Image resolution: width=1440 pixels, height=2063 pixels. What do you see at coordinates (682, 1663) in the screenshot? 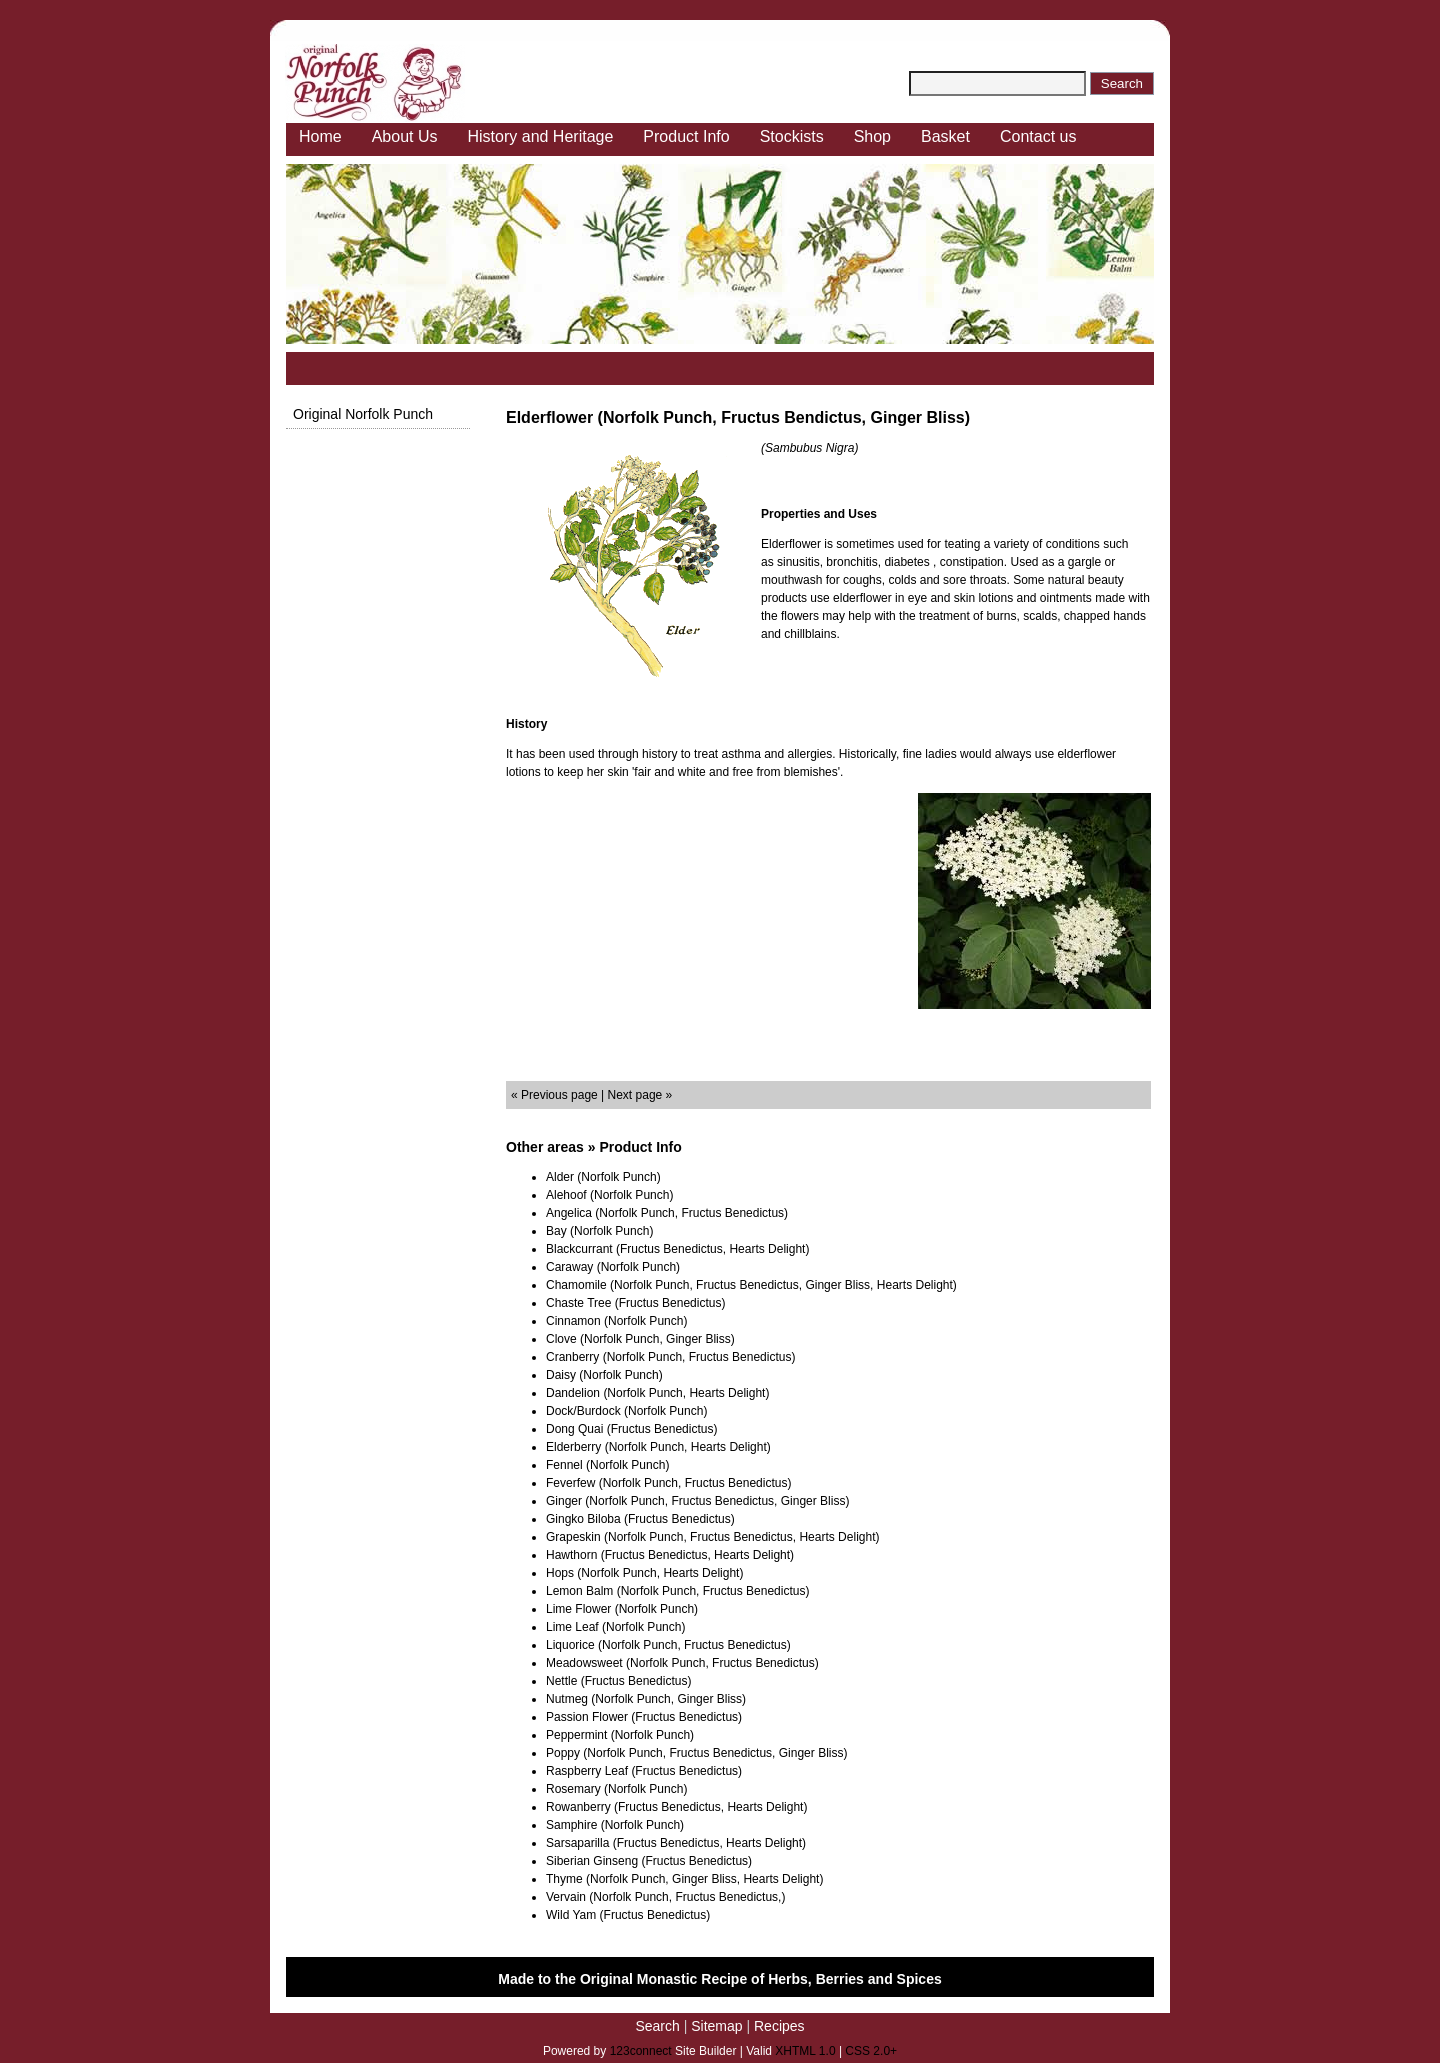
I see `Meadowsweet (Norfolk Punch, Fructus Benedictus)` at bounding box center [682, 1663].